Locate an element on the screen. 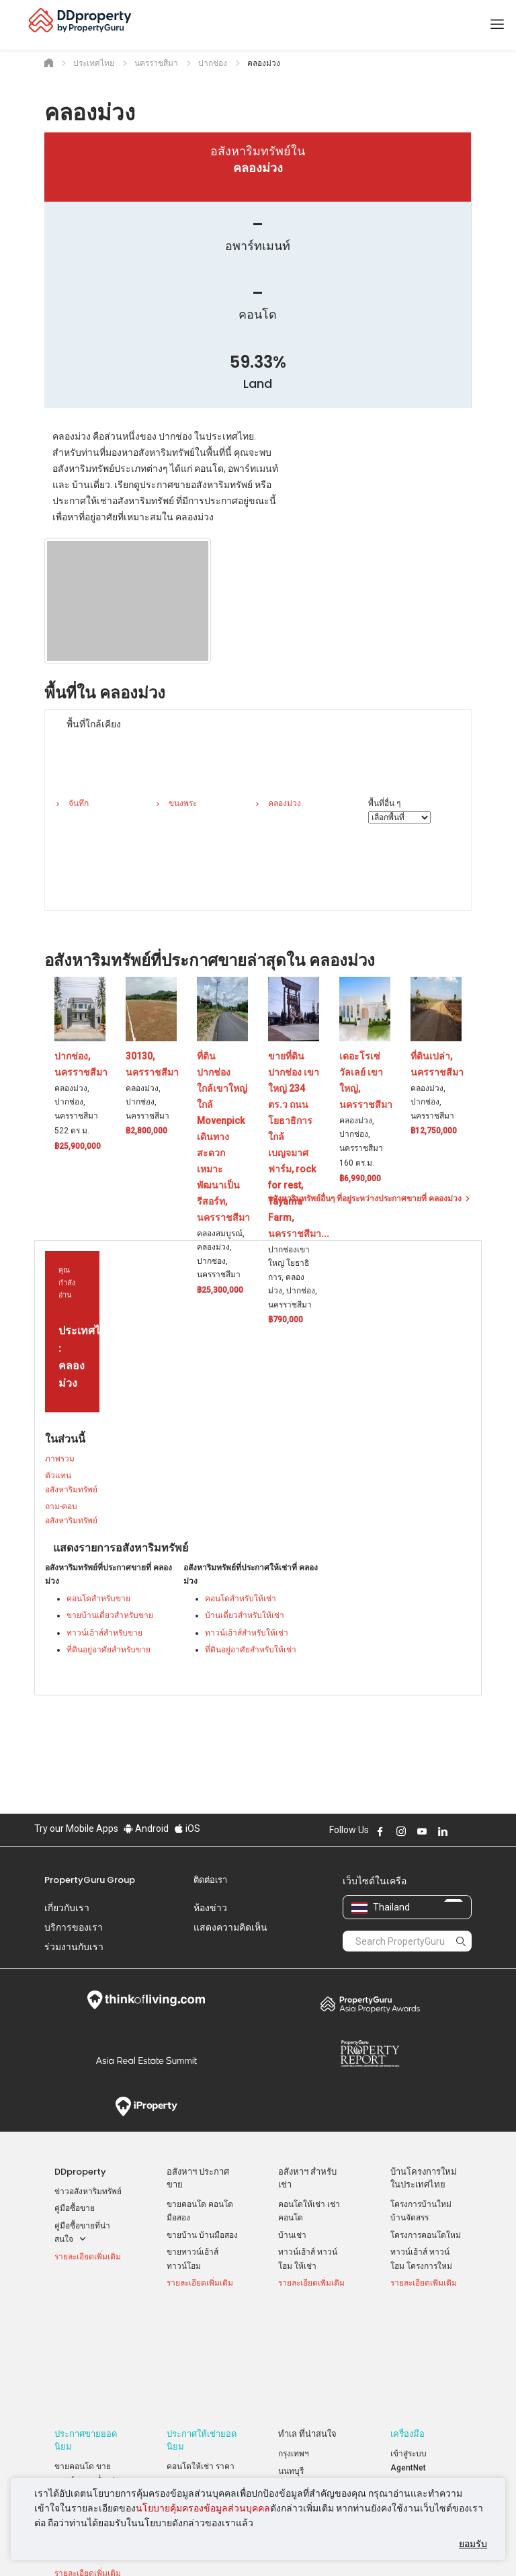  ที่ดินอยู่อาศัยสำหรับให้เช่า is located at coordinates (250, 1649).